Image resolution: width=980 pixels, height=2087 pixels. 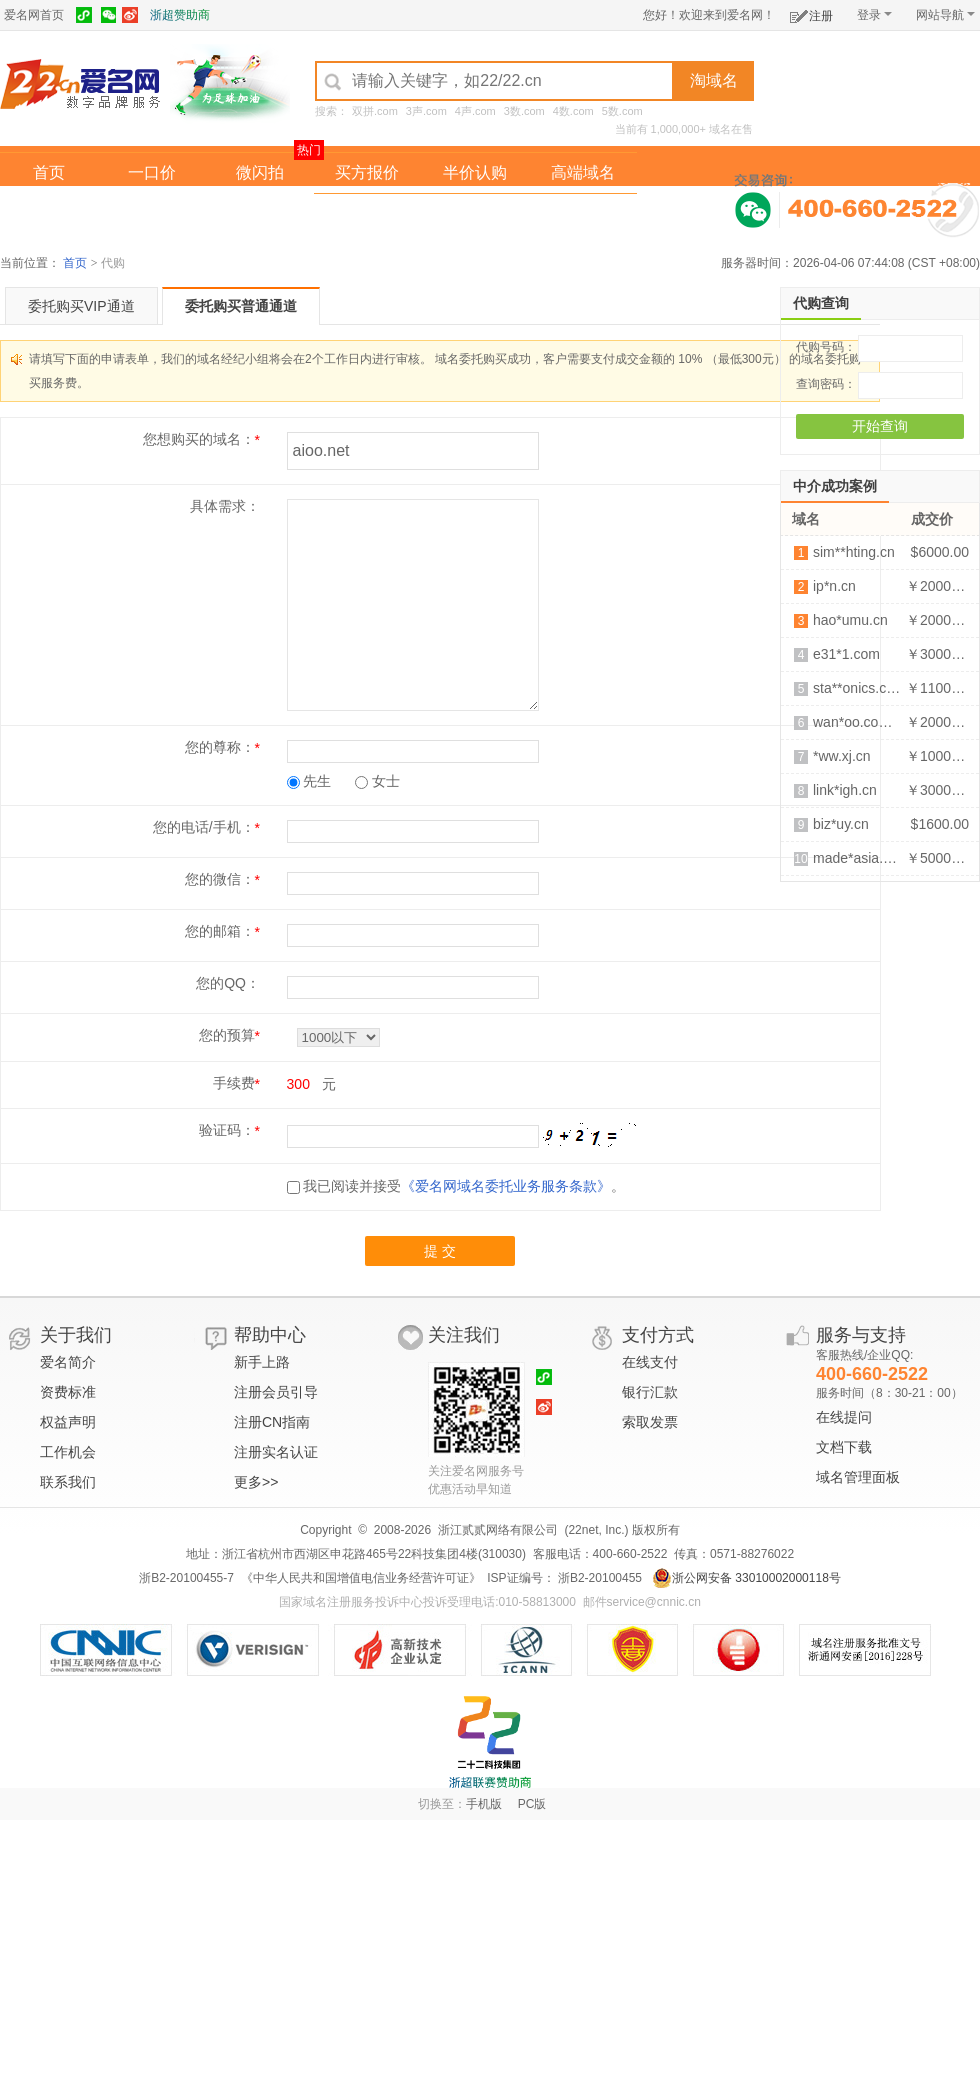 What do you see at coordinates (874, 15) in the screenshot?
I see `登录` at bounding box center [874, 15].